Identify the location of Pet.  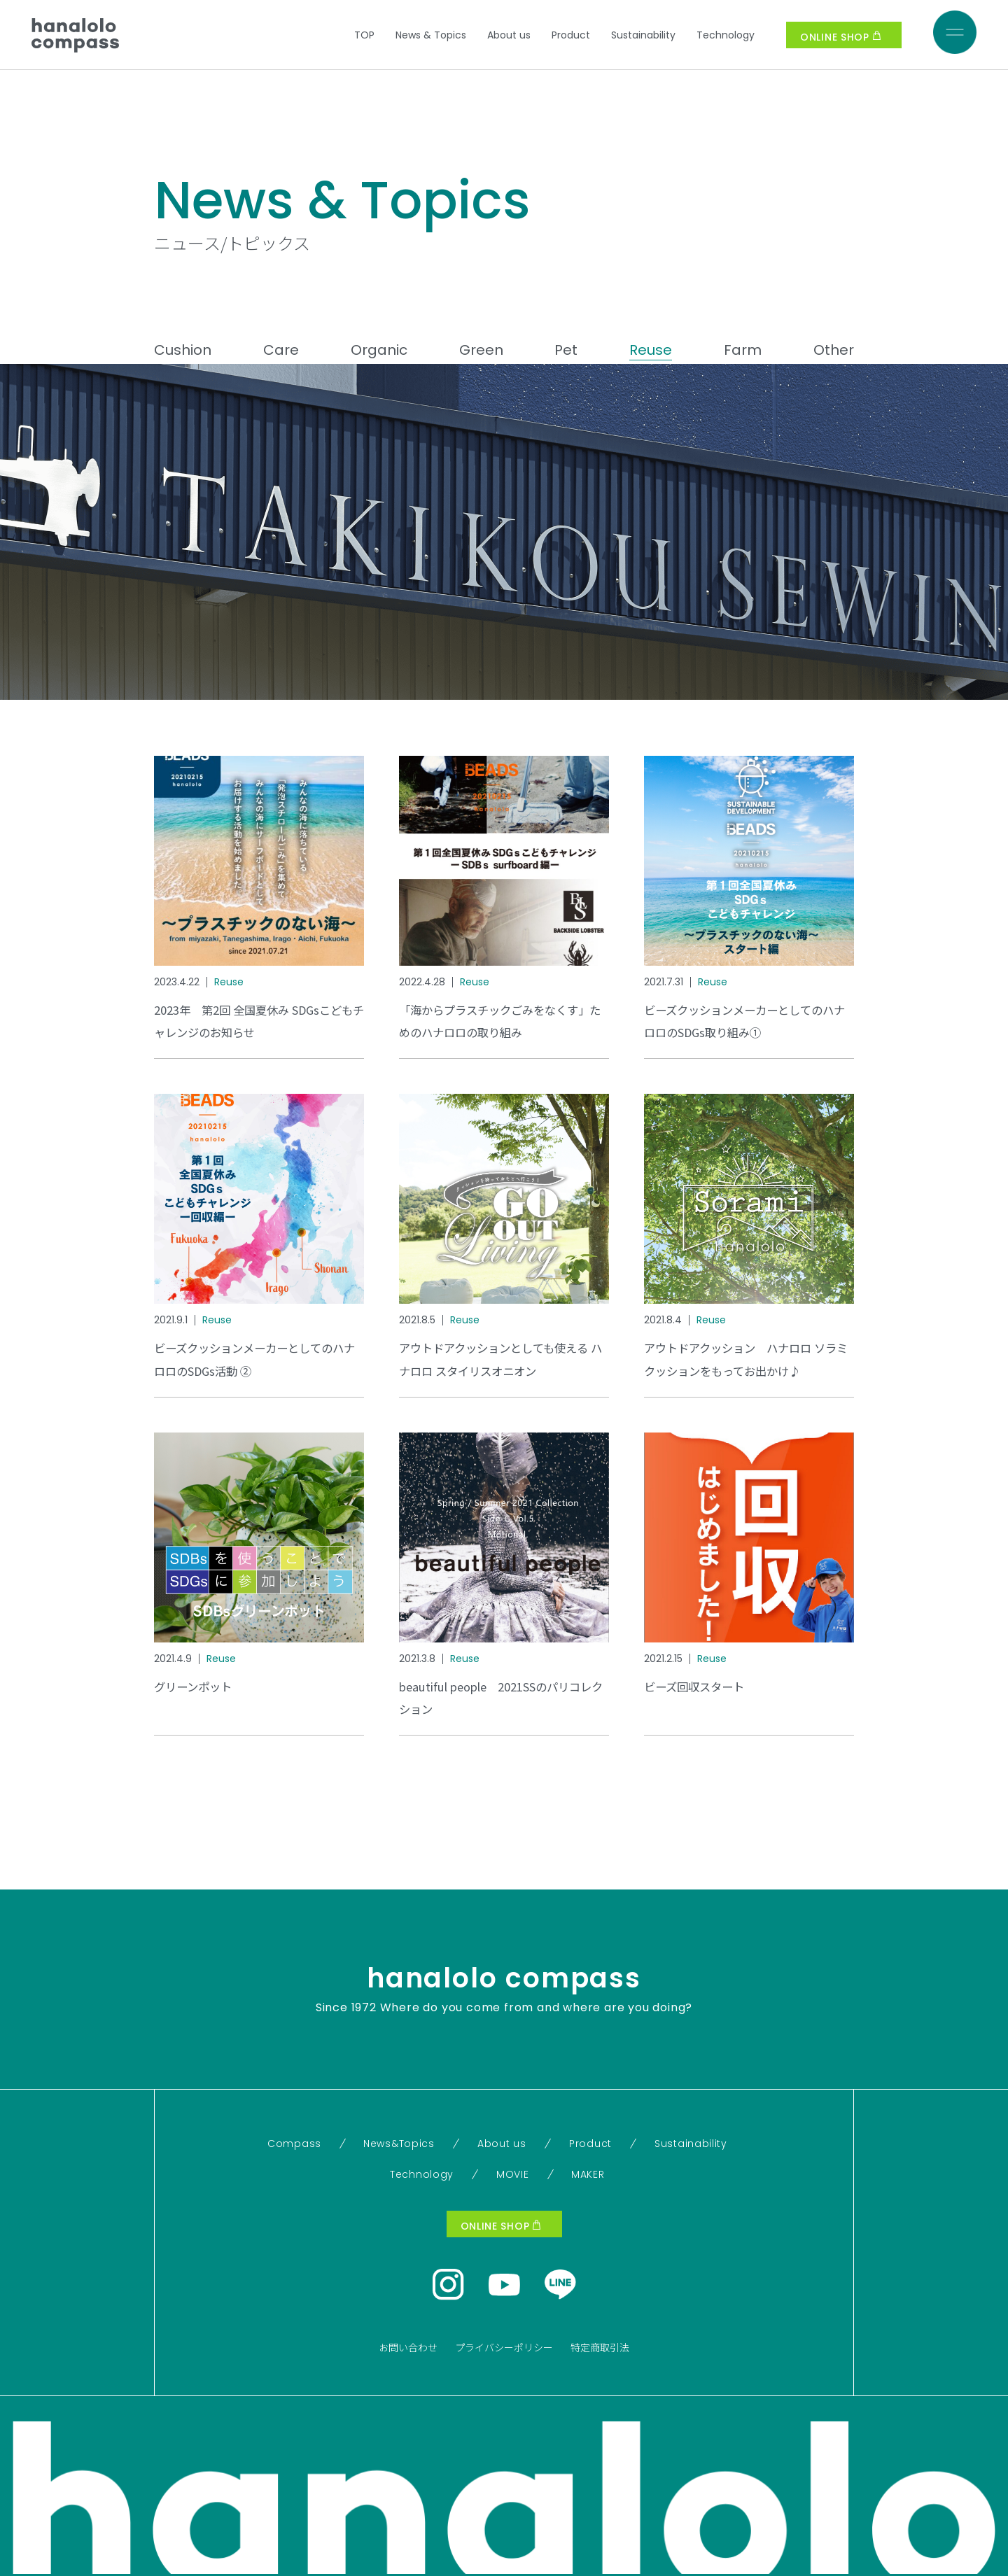
(566, 350).